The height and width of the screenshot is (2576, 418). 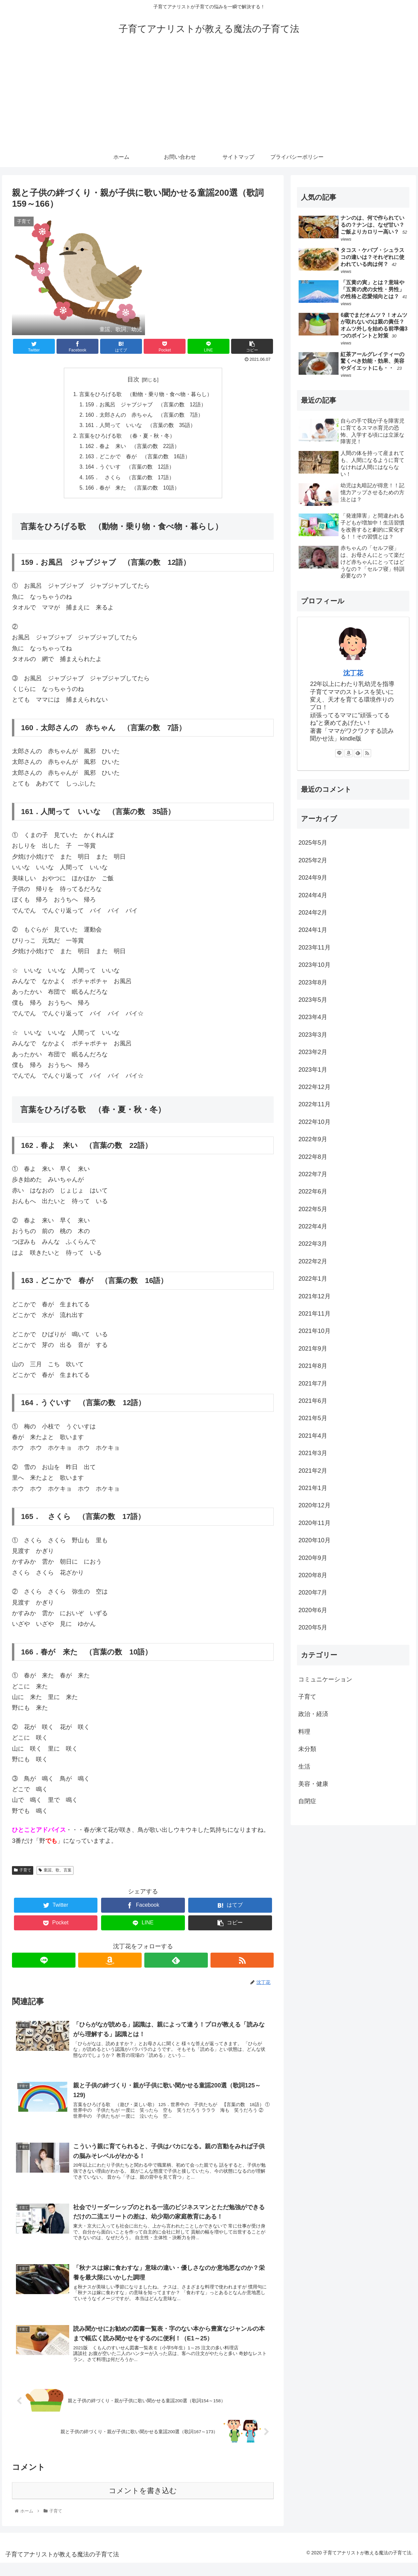 What do you see at coordinates (312, 1157) in the screenshot?
I see `2022年8月` at bounding box center [312, 1157].